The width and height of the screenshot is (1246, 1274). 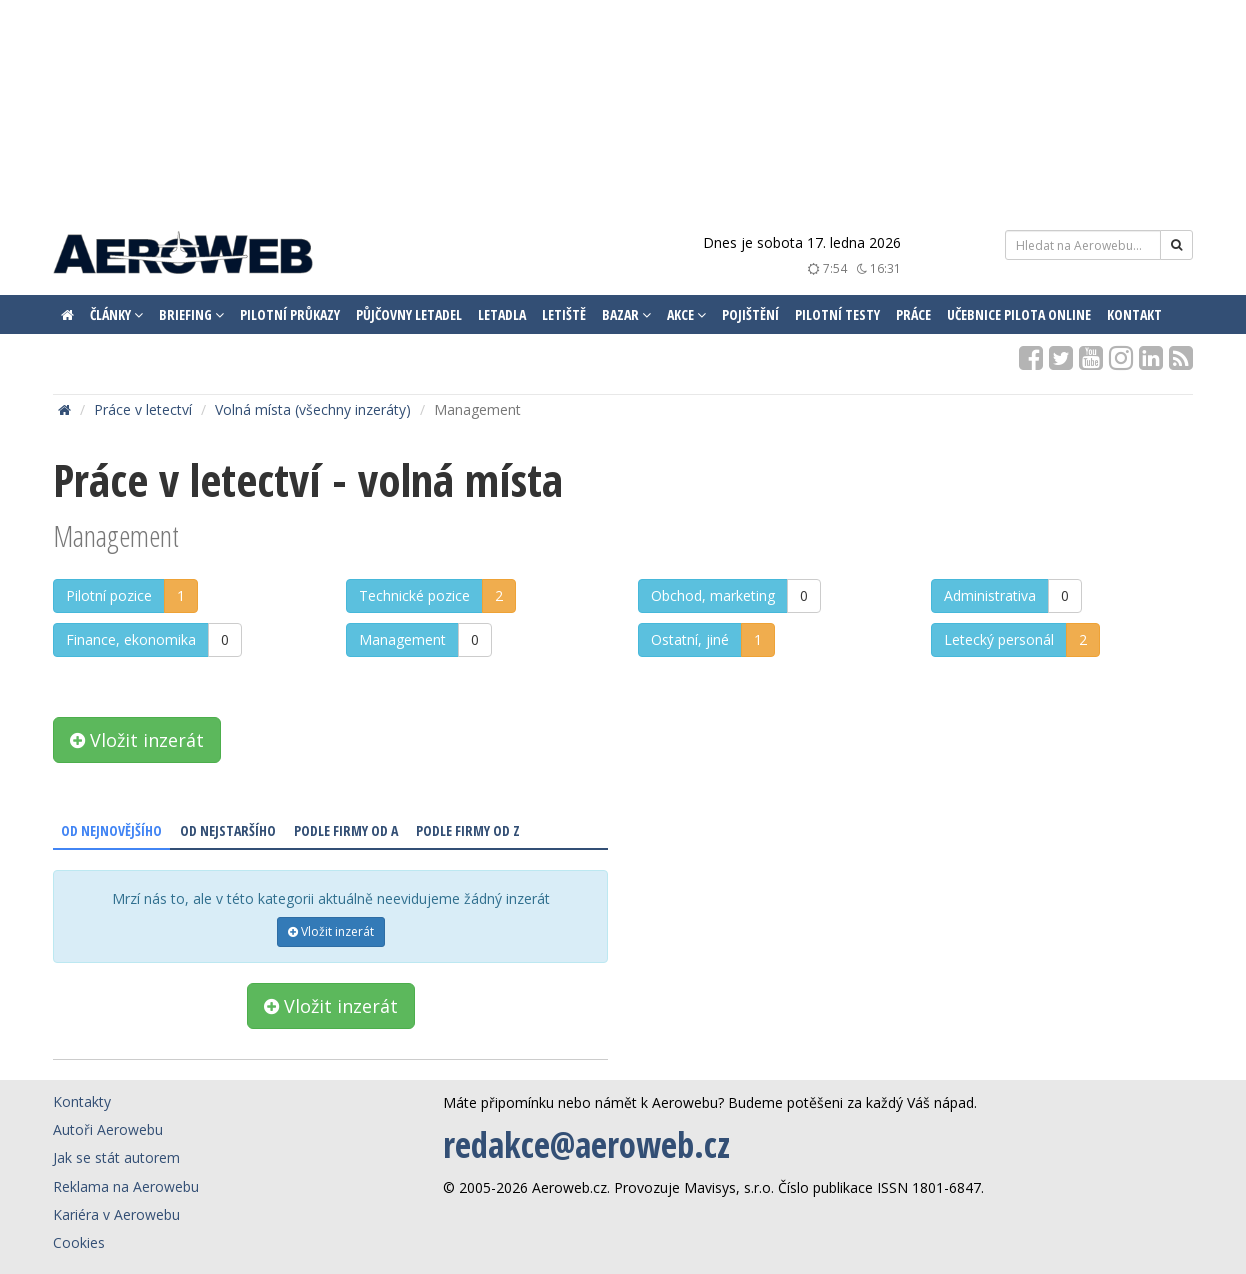 I want to click on Autoři Aerowebu, so click(x=108, y=1129).